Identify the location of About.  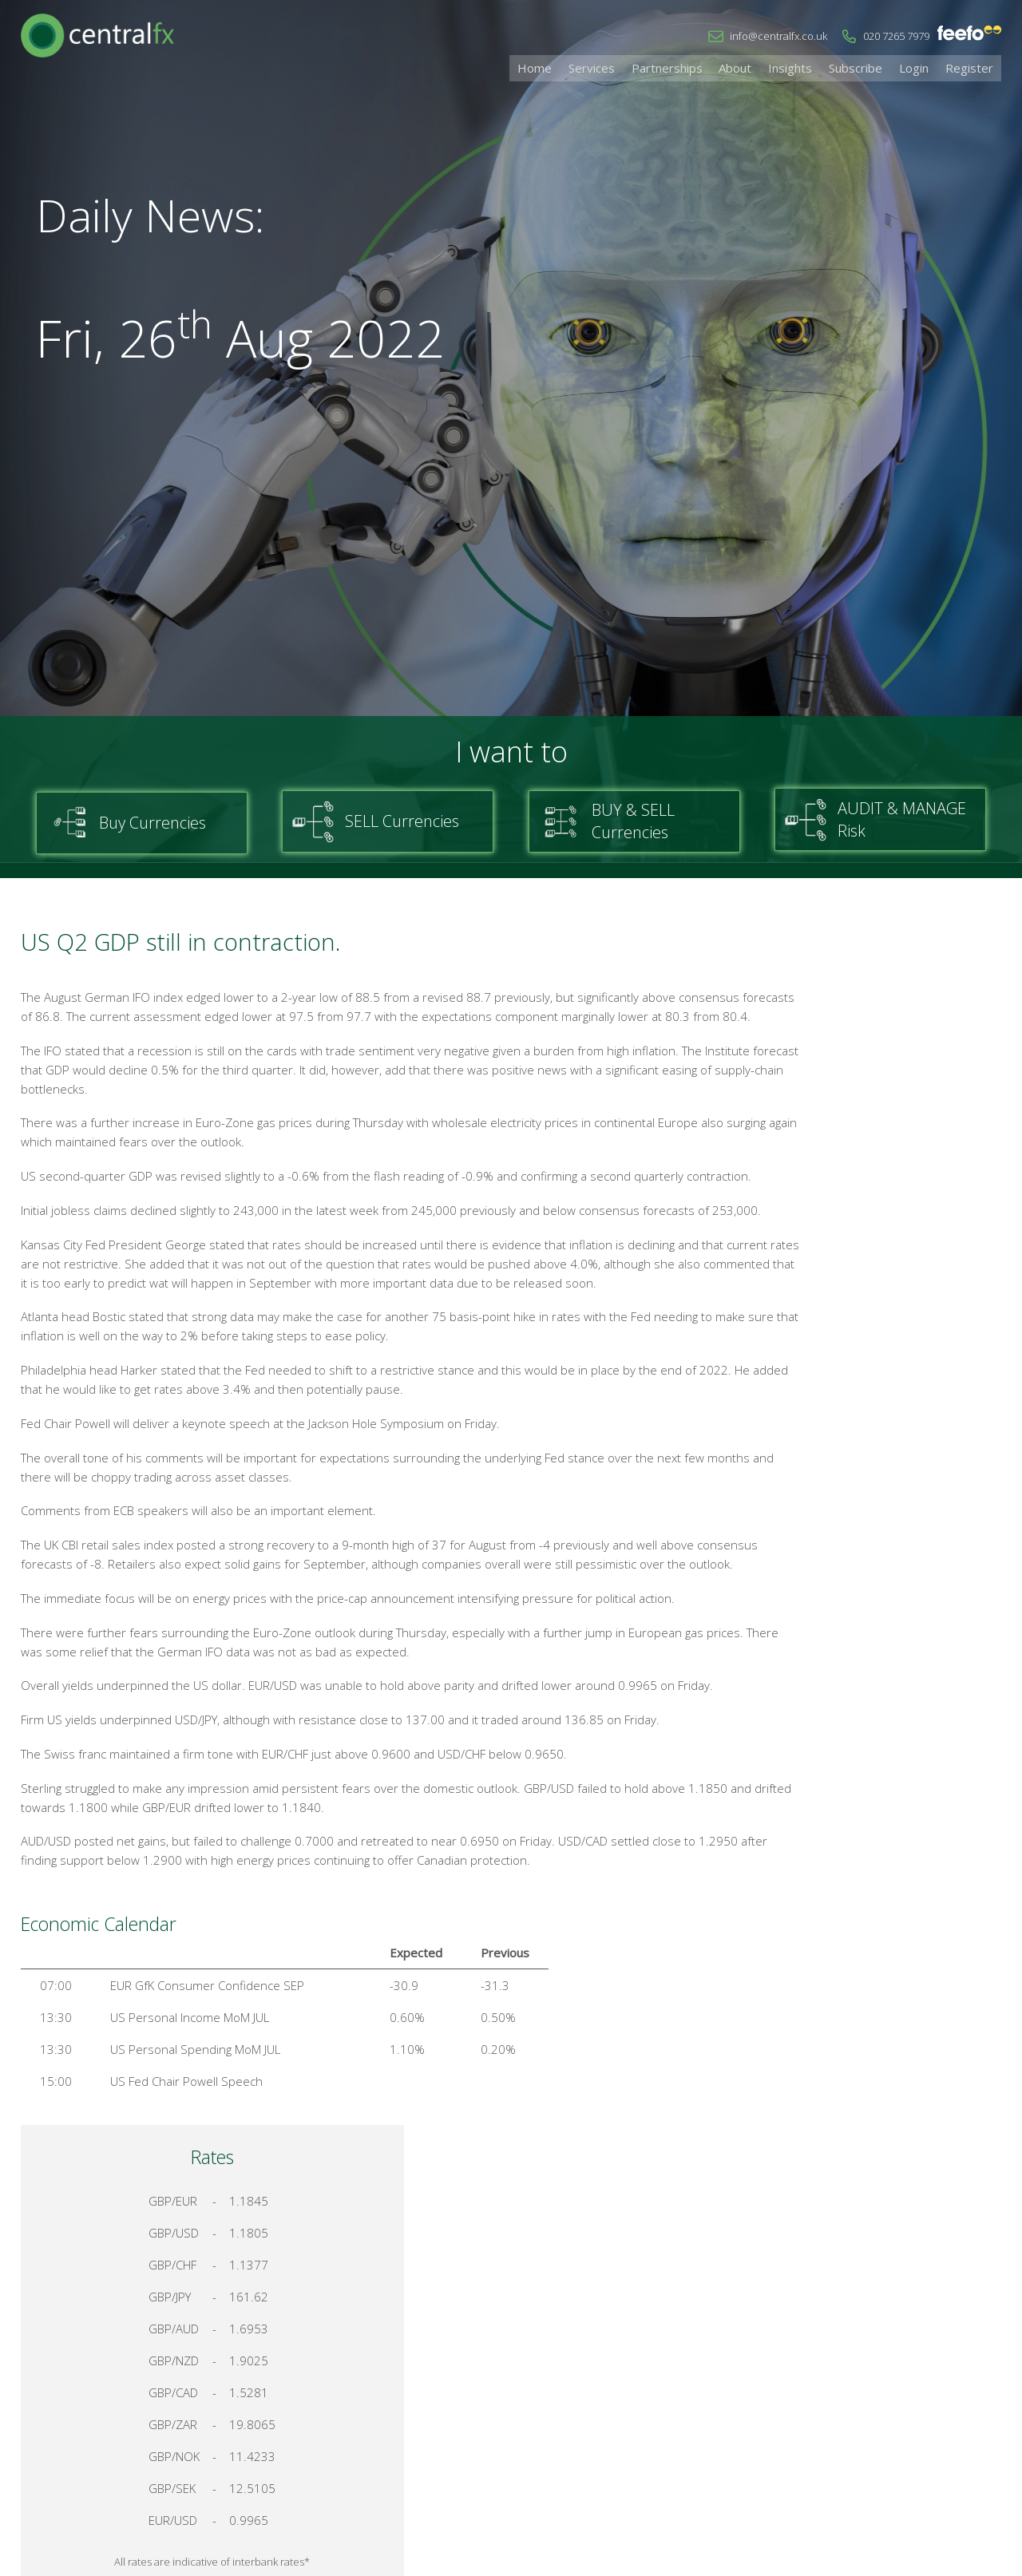
(767, 67).